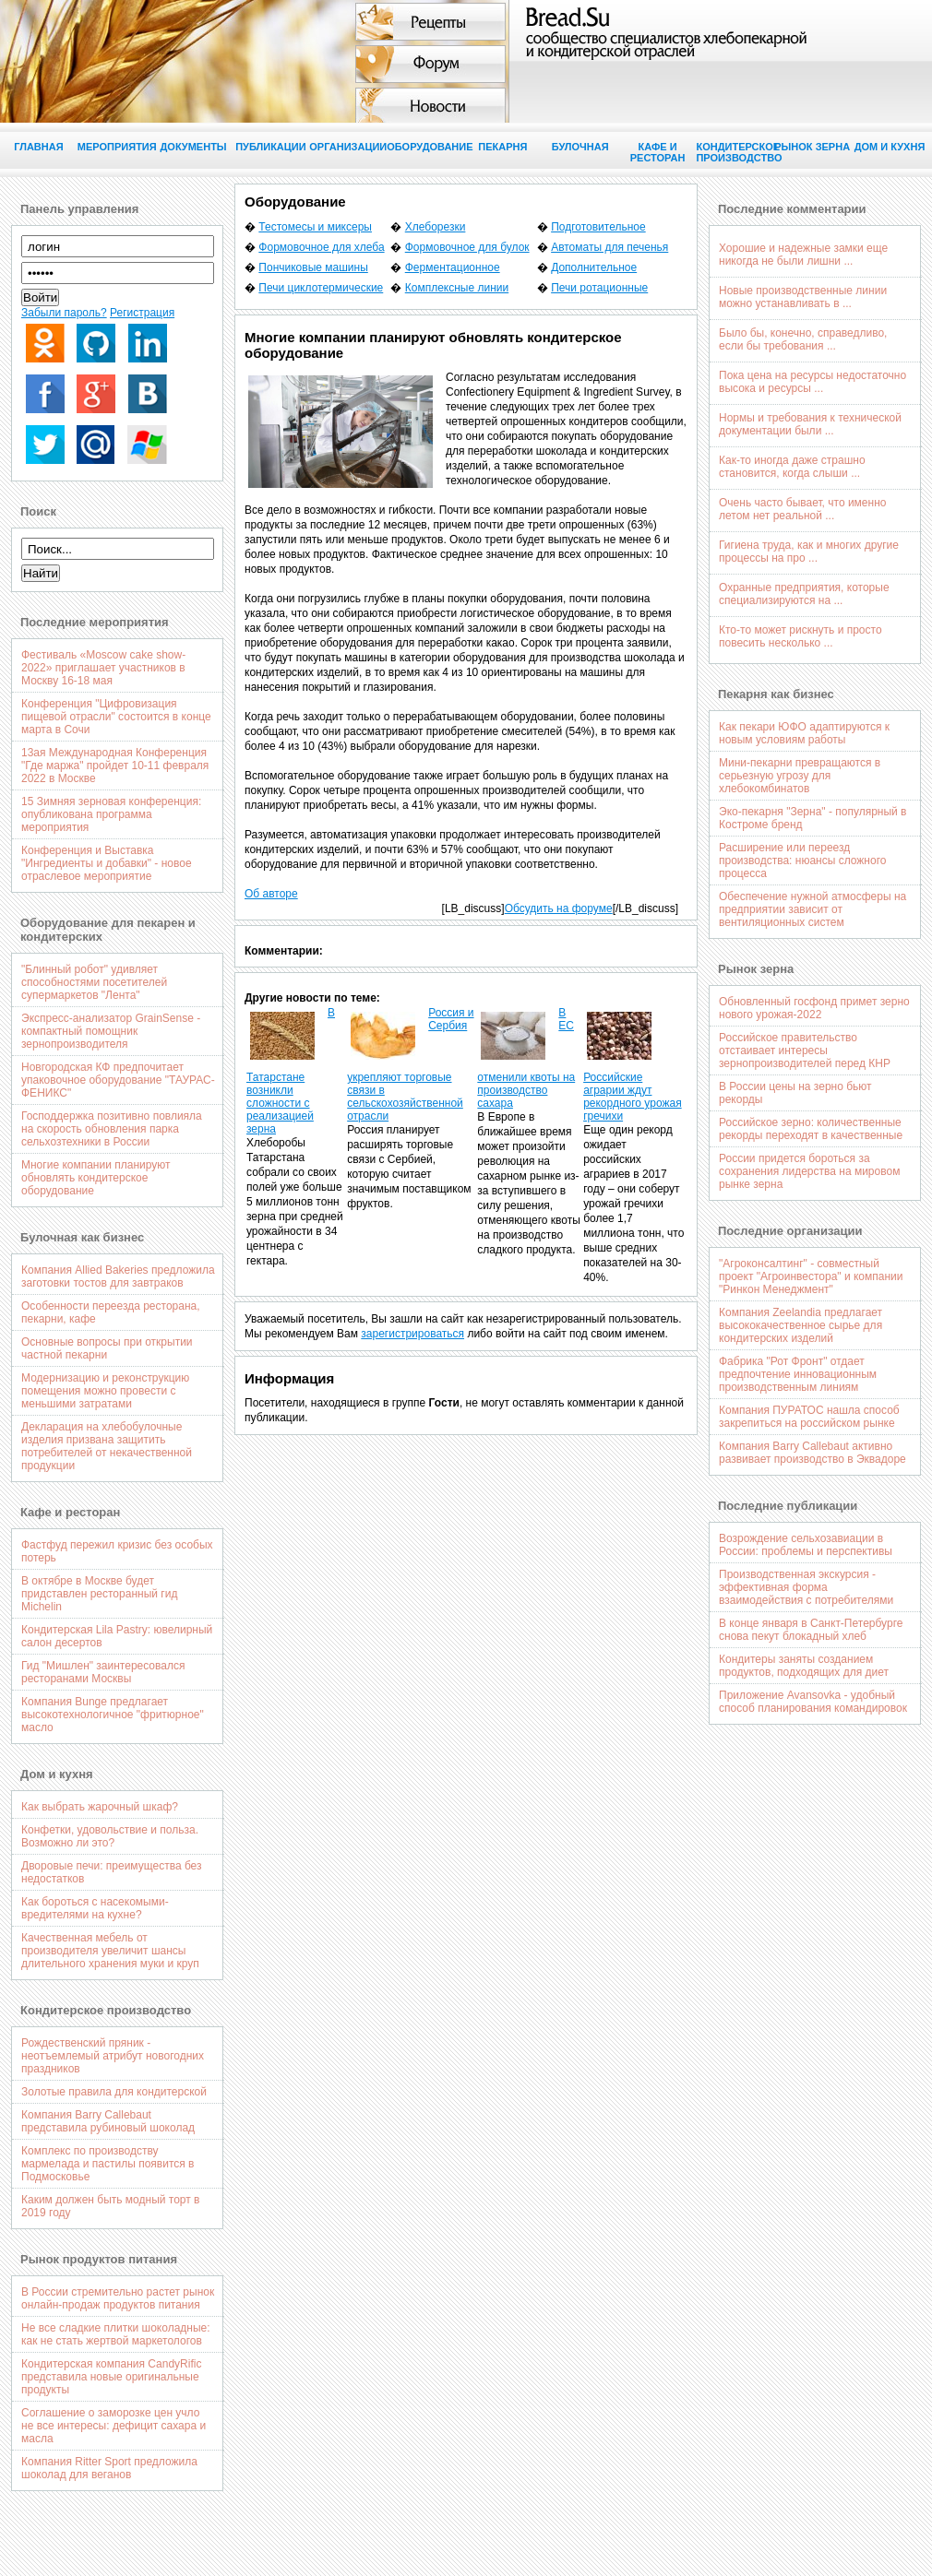 This screenshot has width=932, height=2576. Describe the element at coordinates (799, 775) in the screenshot. I see `Мини-пекарни превращаются в серьезную угрозу для хлебокомбинатов` at that location.